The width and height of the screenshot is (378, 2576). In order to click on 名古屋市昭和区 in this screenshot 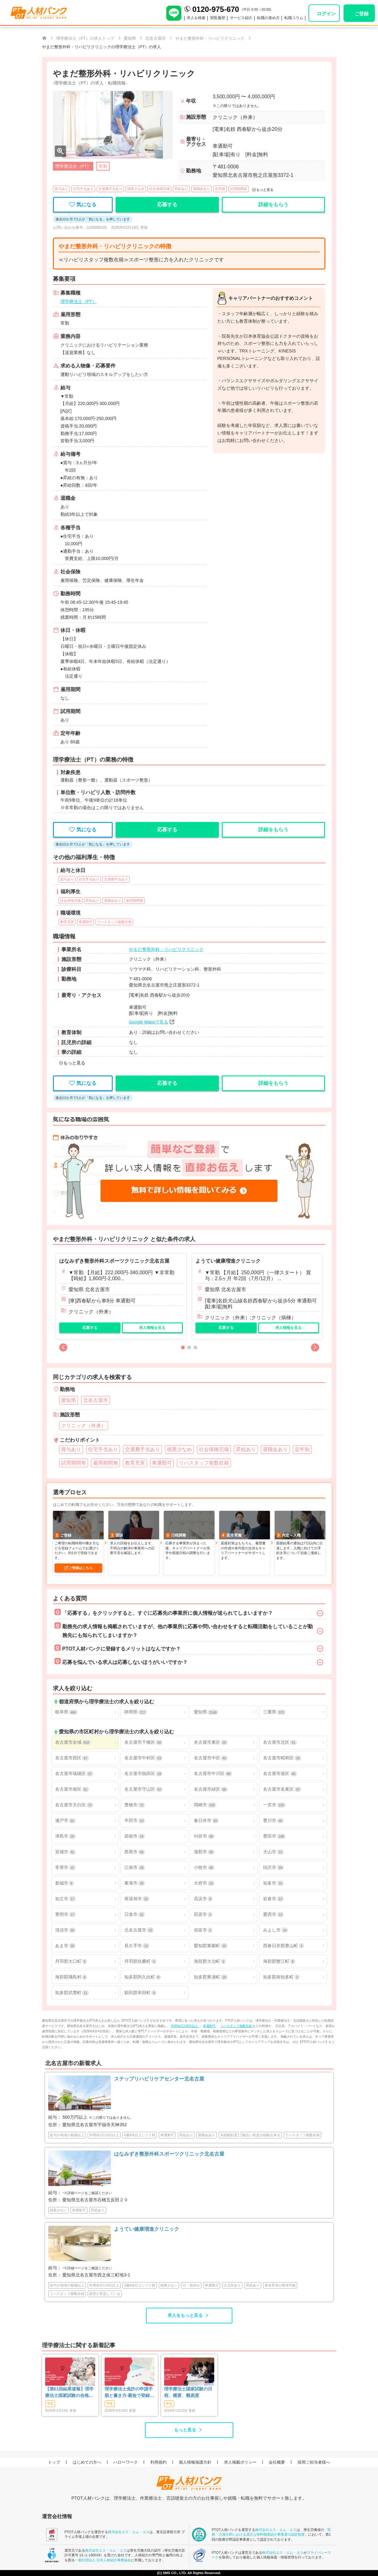, I will do `click(282, 1758)`.